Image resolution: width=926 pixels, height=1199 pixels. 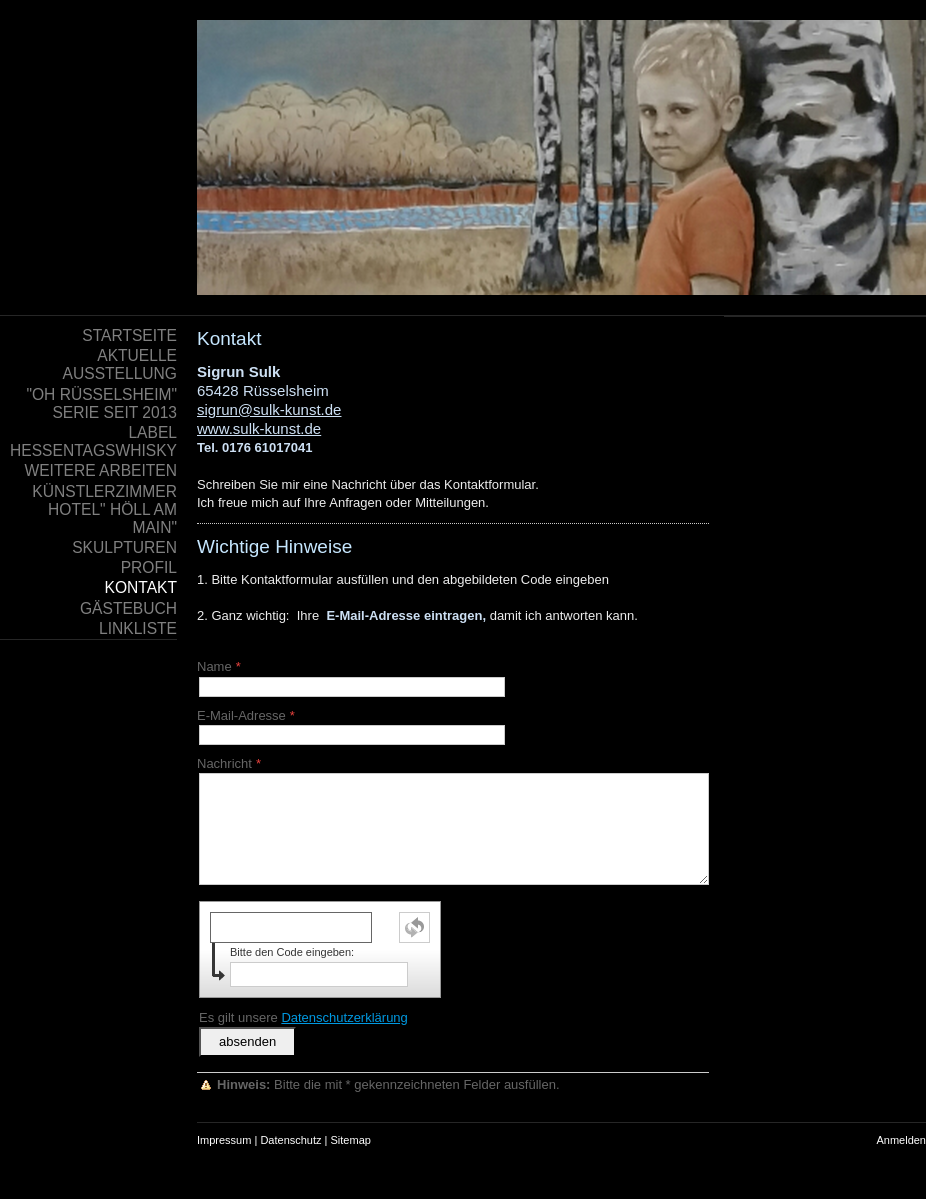 I want to click on Impressum, so click(x=224, y=1140).